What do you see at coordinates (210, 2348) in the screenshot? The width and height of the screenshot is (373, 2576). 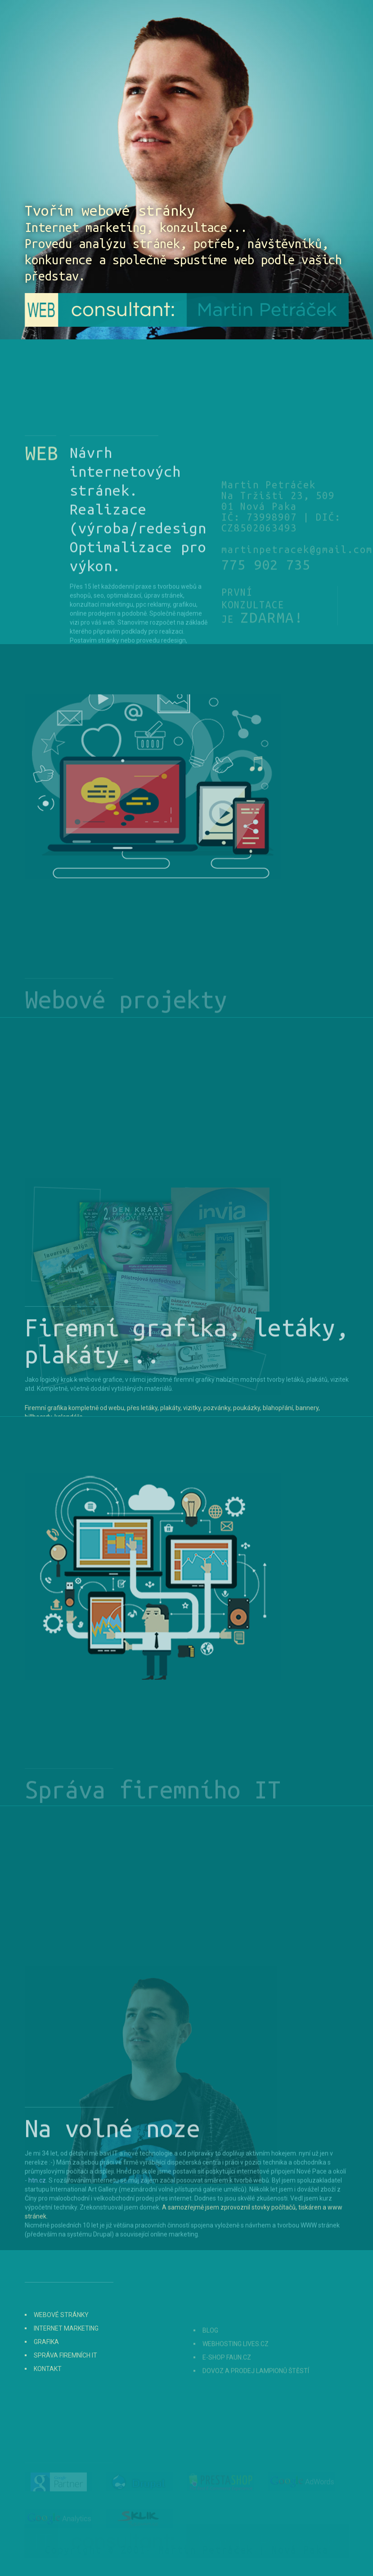 I see `Blog` at bounding box center [210, 2348].